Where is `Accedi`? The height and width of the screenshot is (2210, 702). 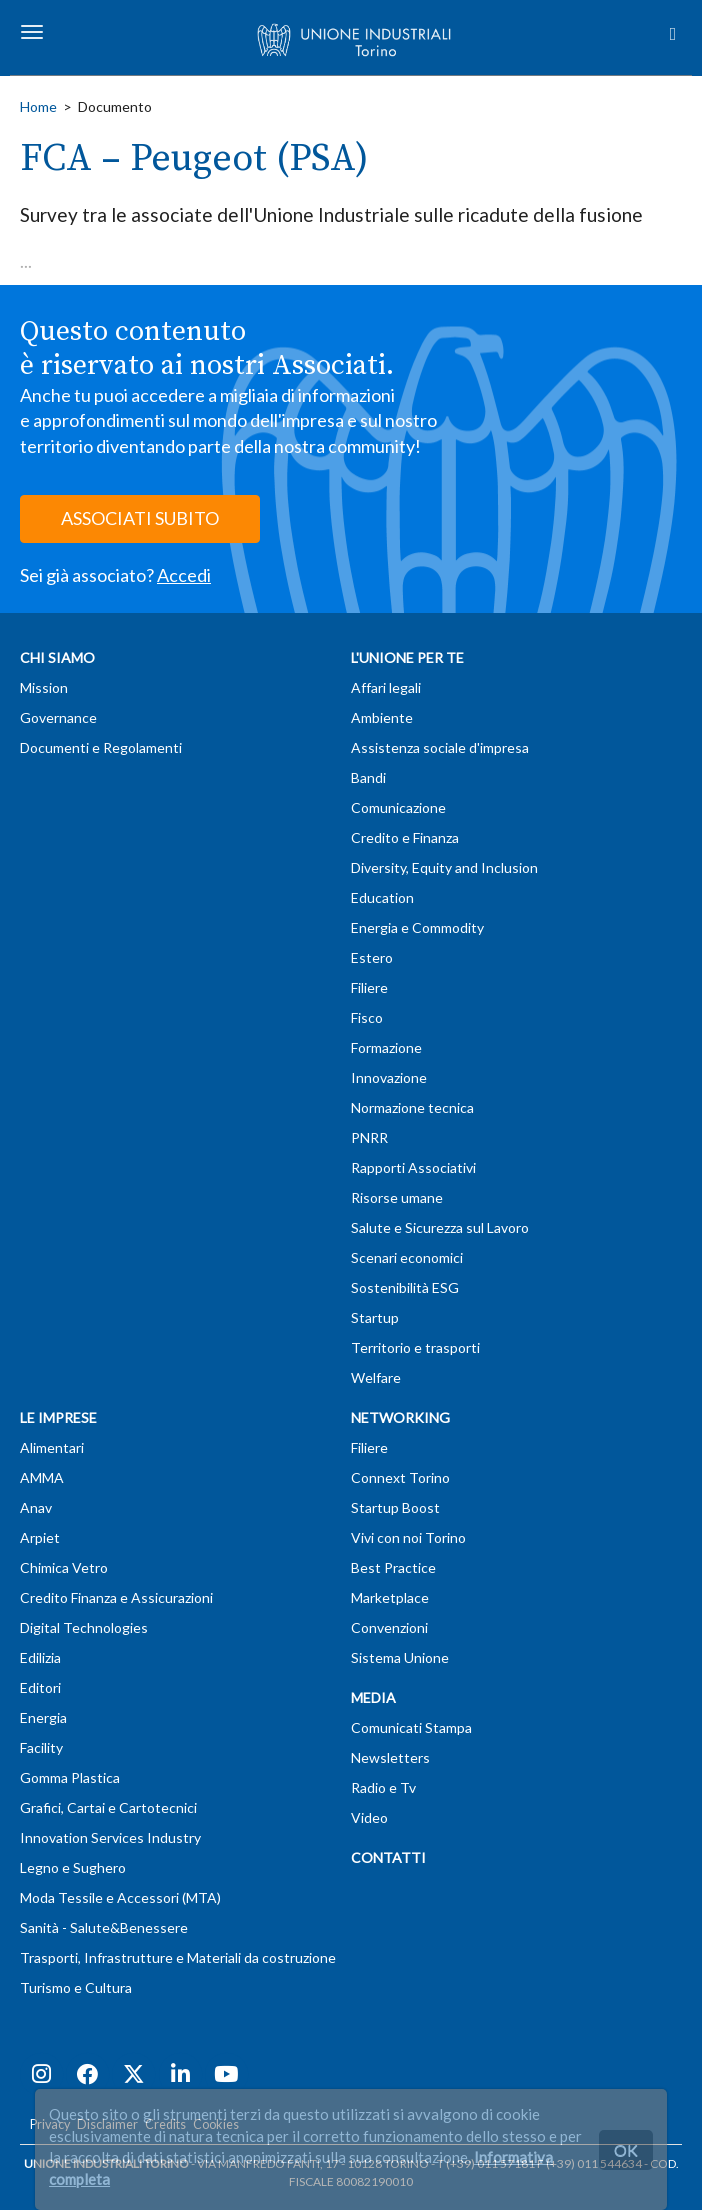
Accedi is located at coordinates (184, 575).